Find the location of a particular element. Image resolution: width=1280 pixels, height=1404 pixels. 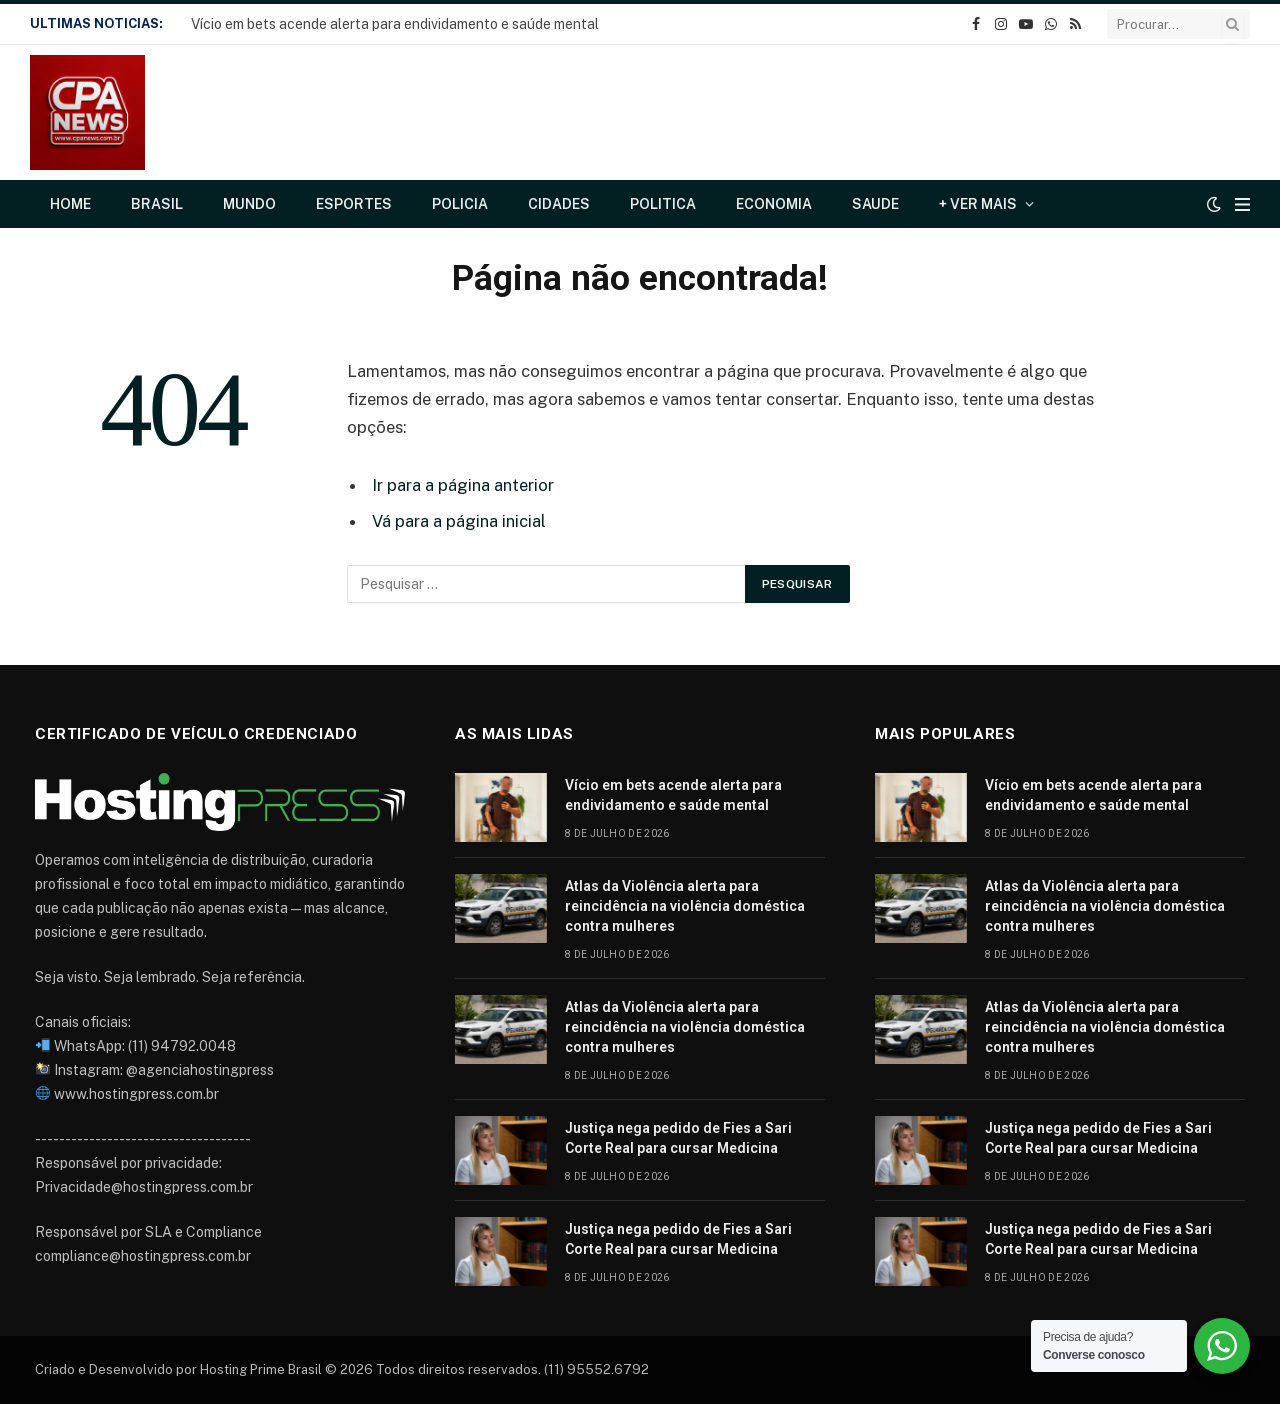

[Cardápio] is located at coordinates (1242, 204).